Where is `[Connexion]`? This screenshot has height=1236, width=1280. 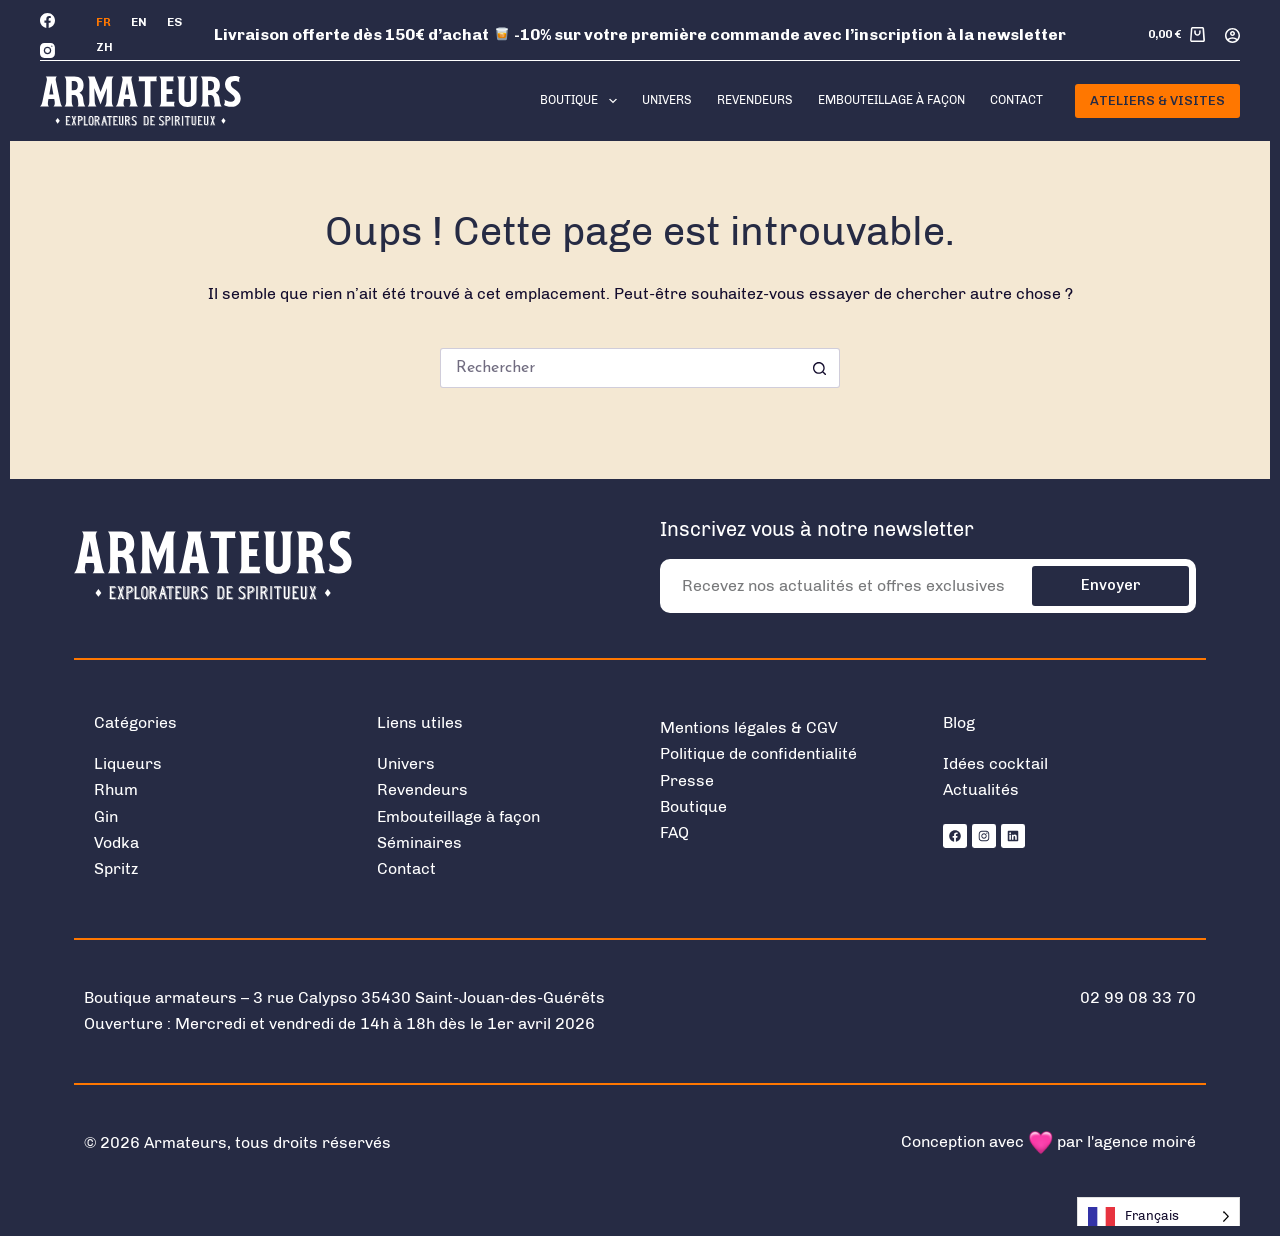 [Connexion] is located at coordinates (1232, 35).